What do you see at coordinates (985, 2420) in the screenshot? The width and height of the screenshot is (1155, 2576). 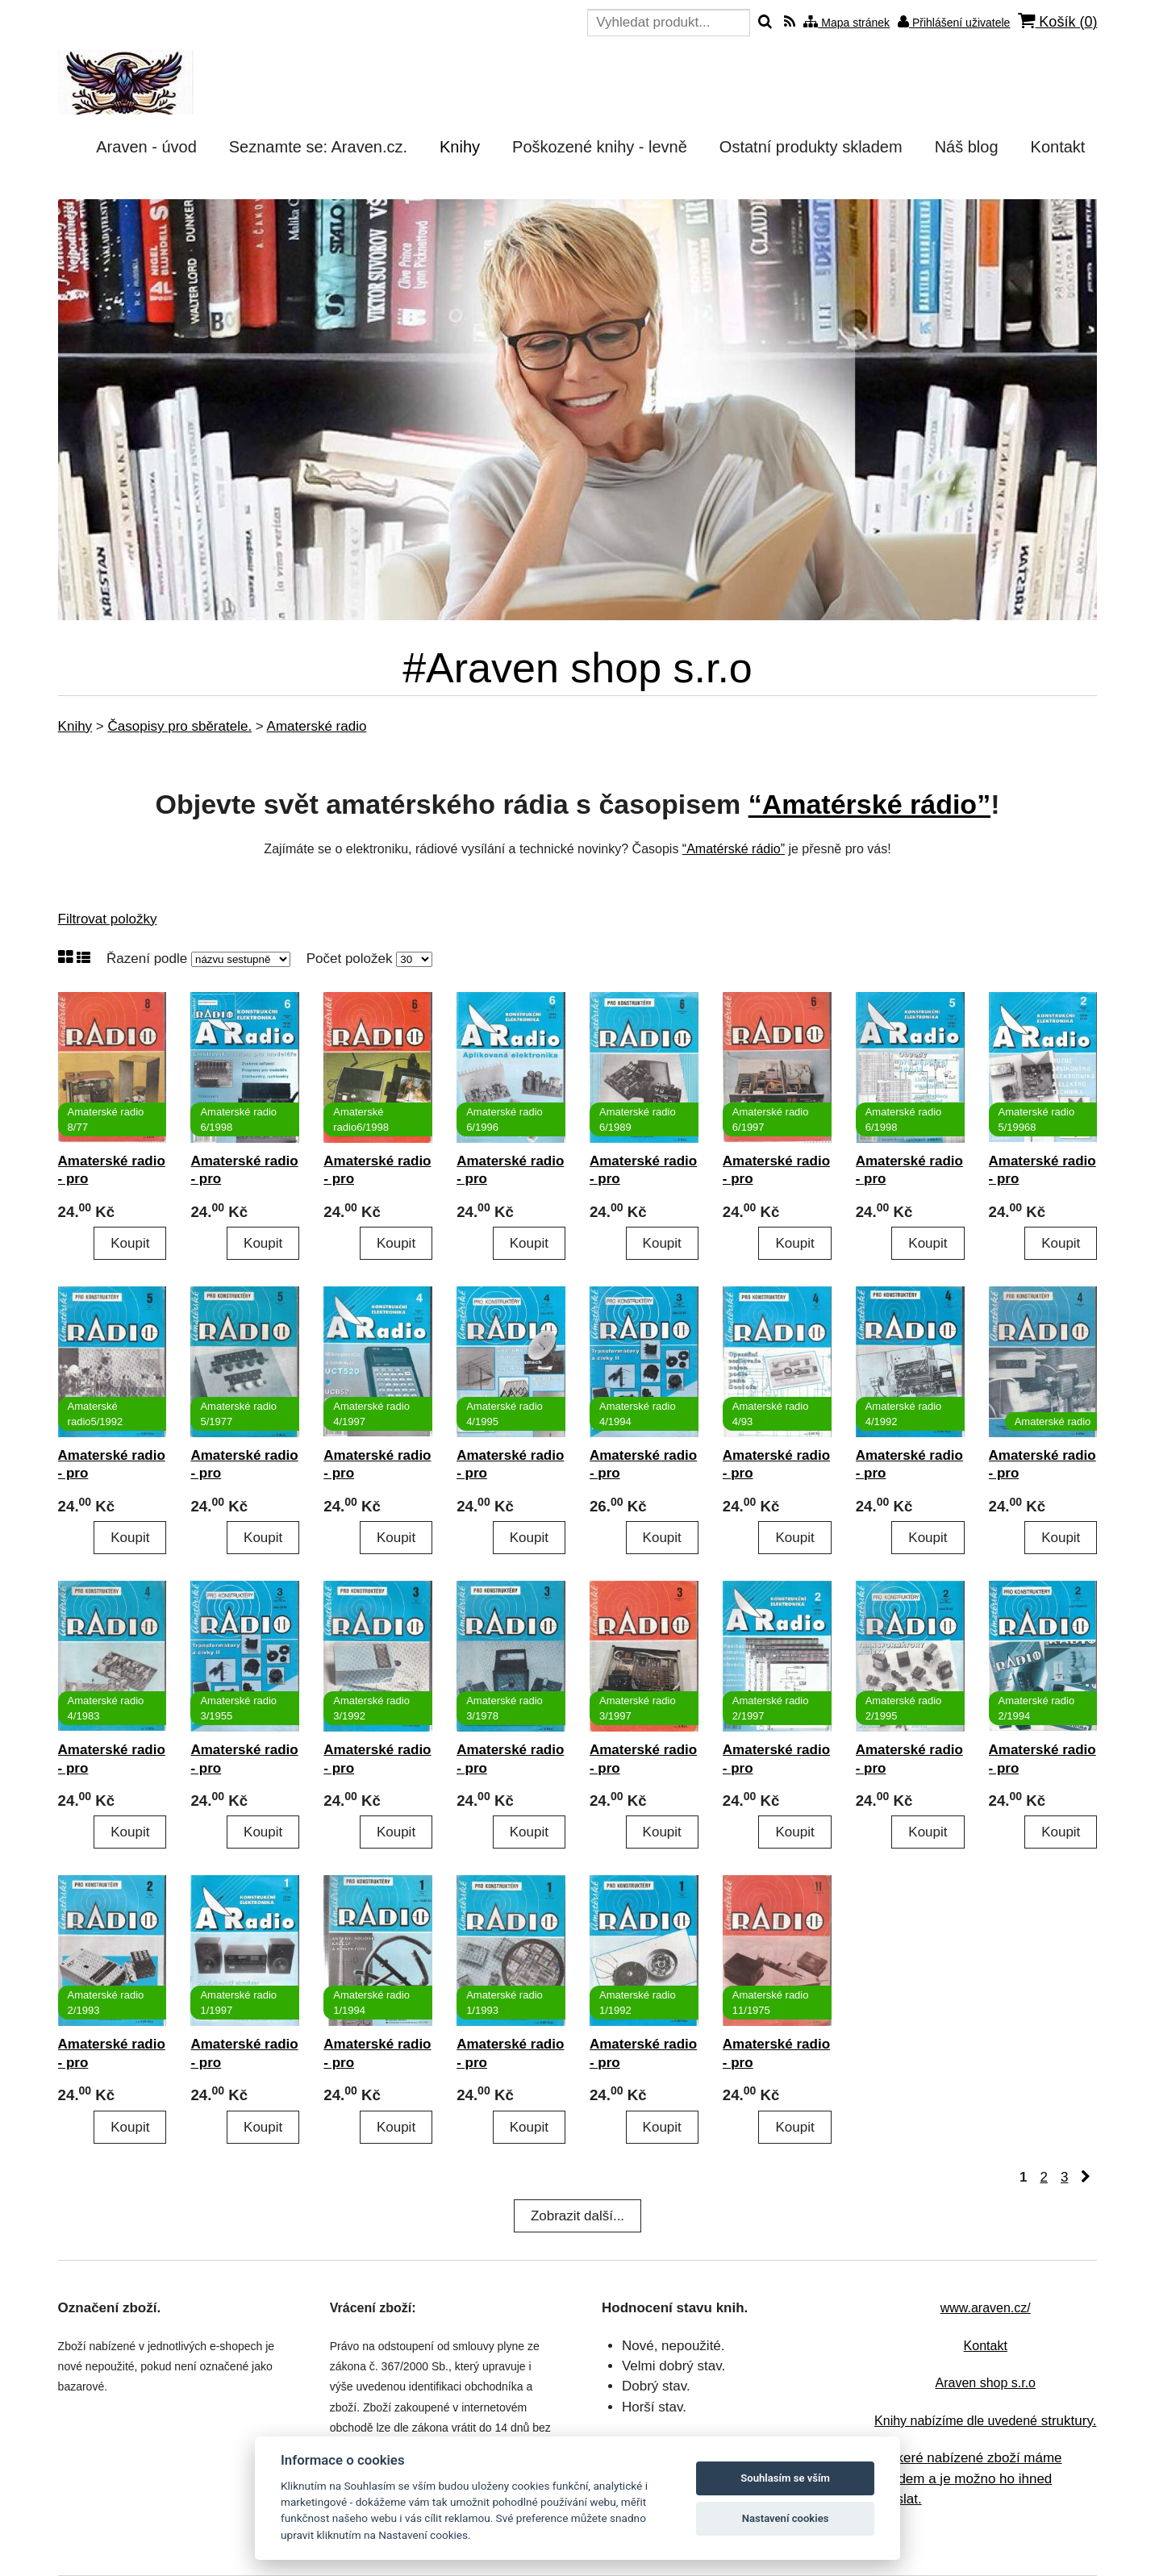 I see `struktury.` at bounding box center [985, 2420].